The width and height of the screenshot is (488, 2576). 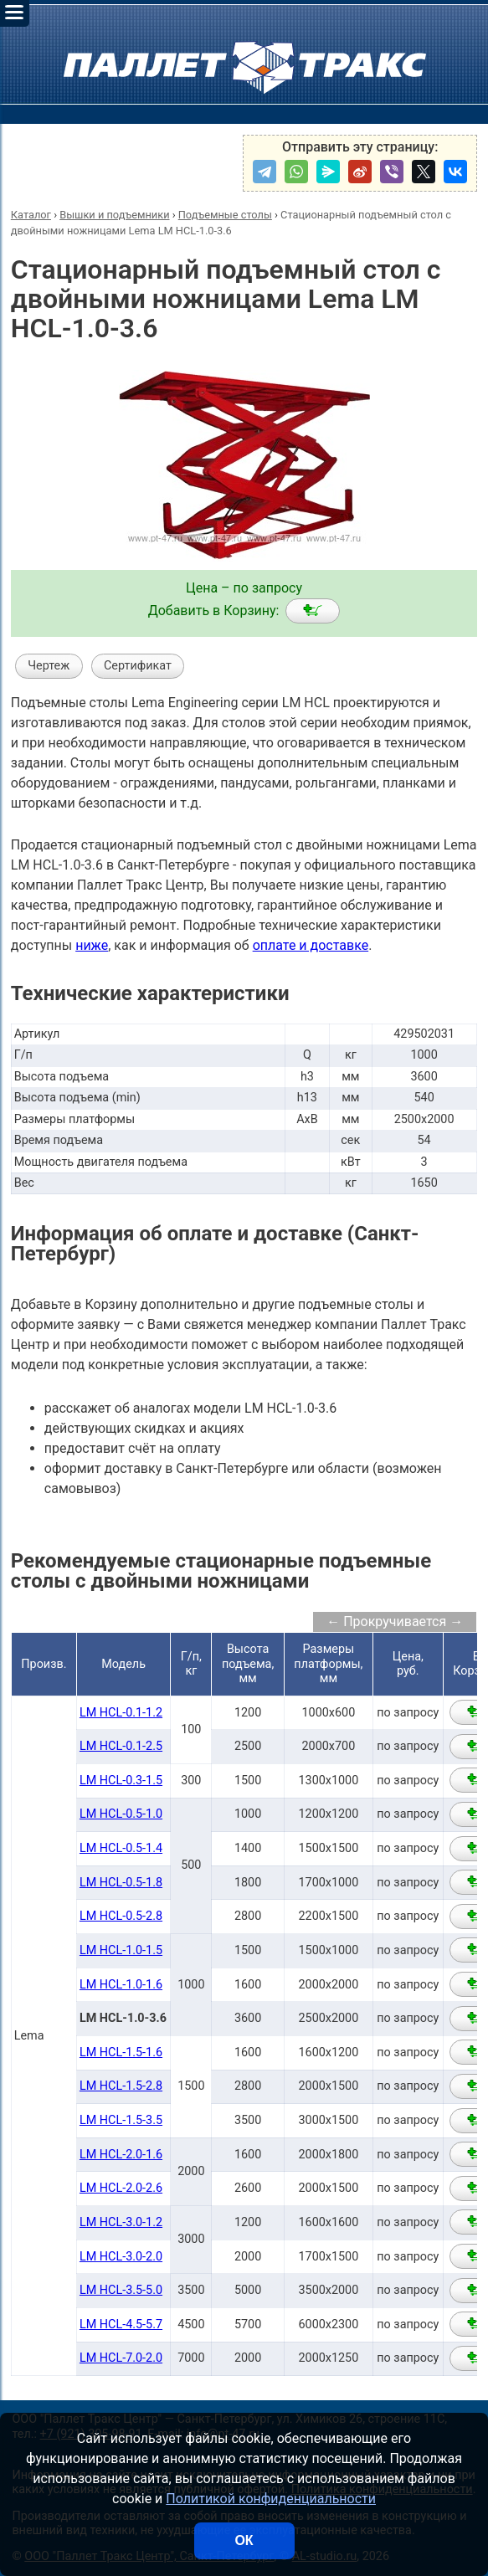 What do you see at coordinates (121, 2052) in the screenshot?
I see `LM HCL-1.5-1.6` at bounding box center [121, 2052].